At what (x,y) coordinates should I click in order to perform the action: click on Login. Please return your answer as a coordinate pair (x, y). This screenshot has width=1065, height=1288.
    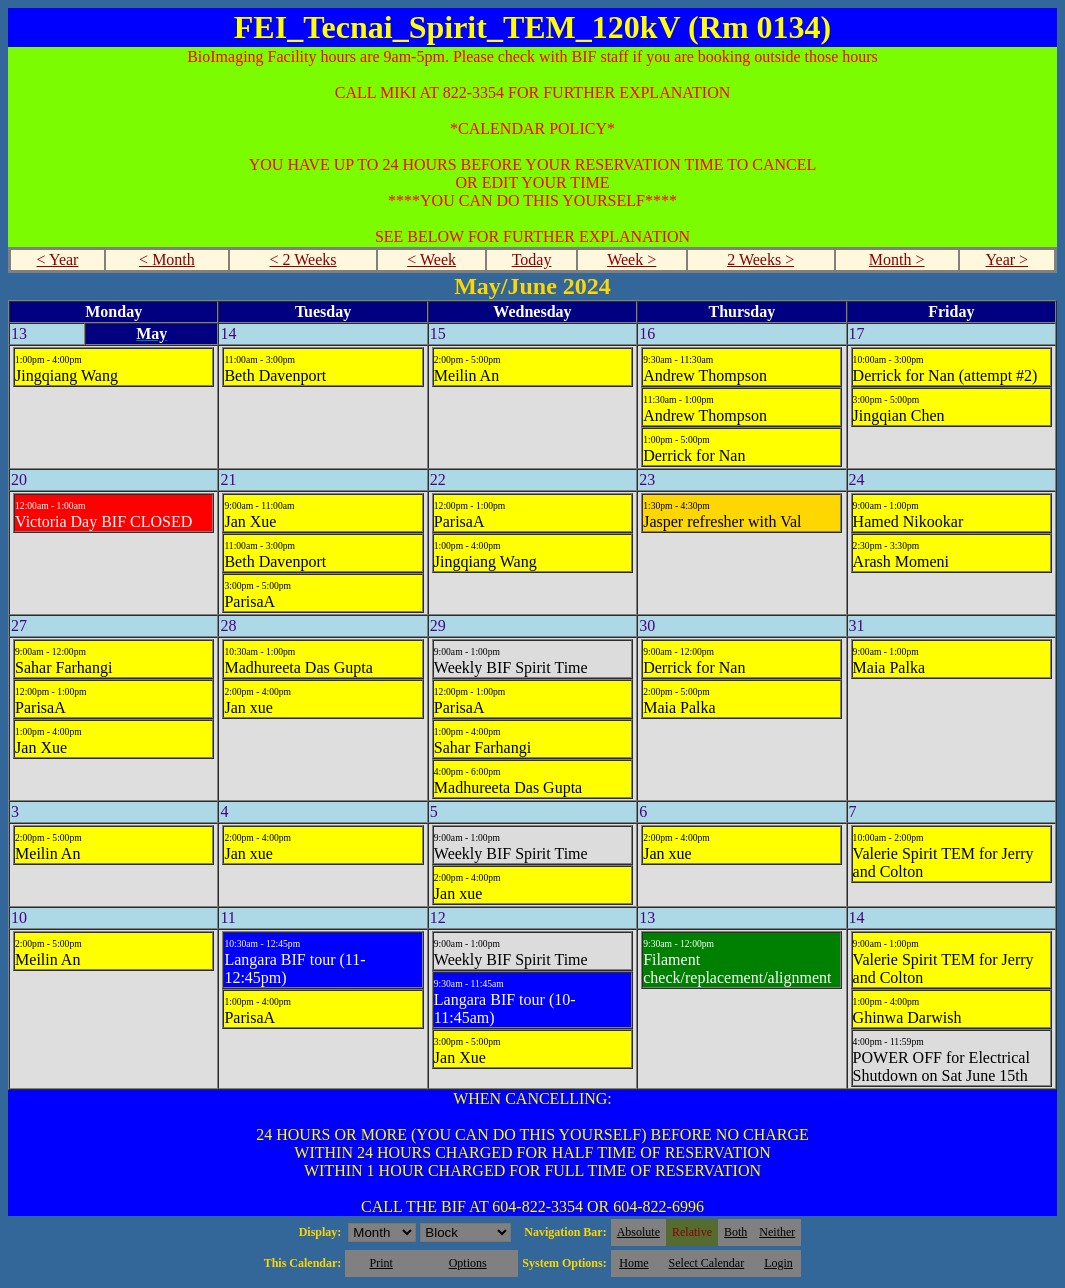
    Looking at the image, I should click on (778, 1263).